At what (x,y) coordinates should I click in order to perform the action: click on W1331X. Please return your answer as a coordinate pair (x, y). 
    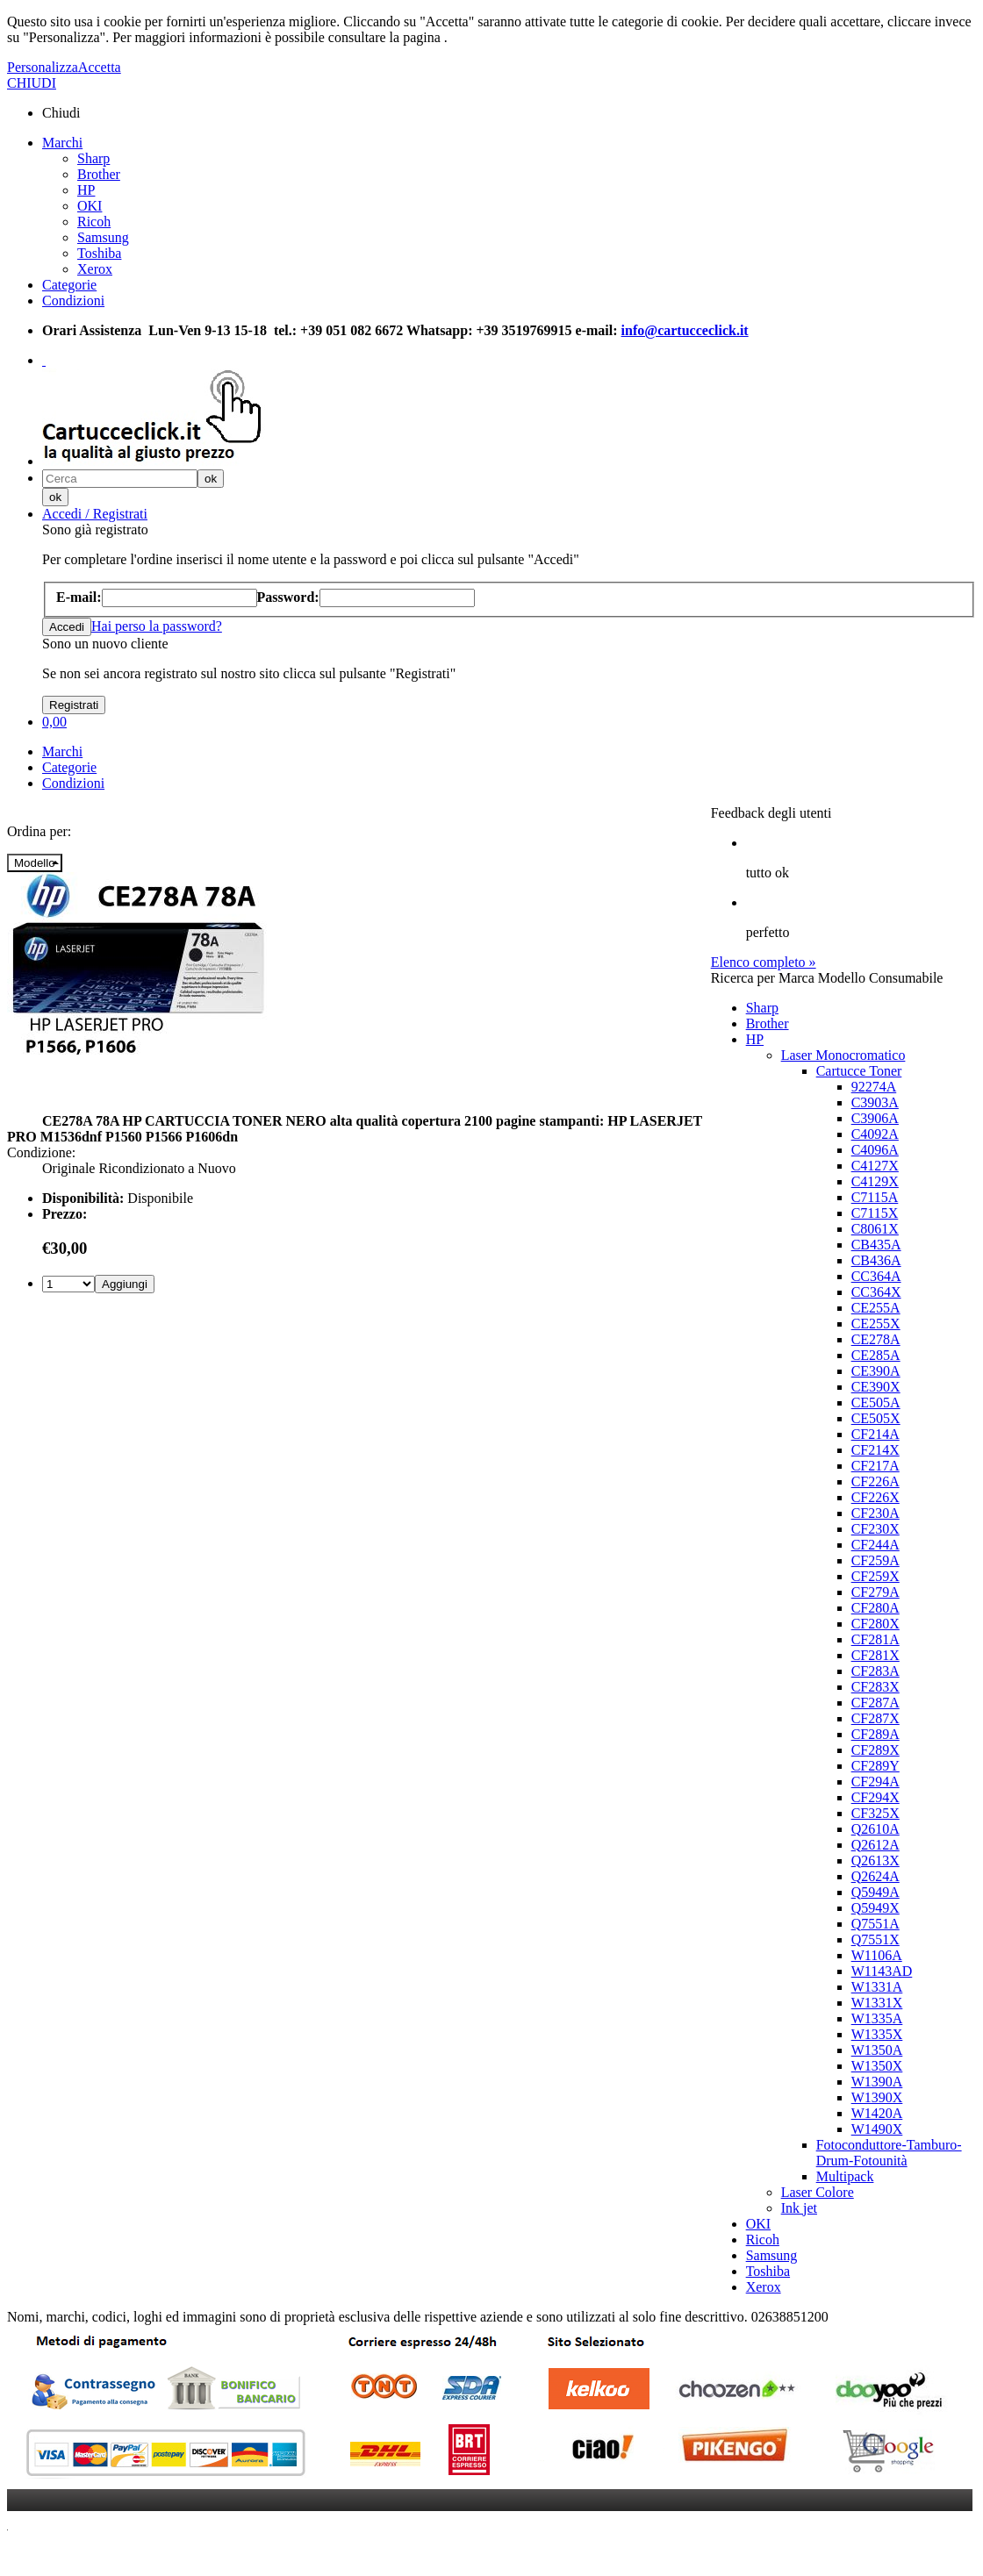
    Looking at the image, I should click on (877, 2002).